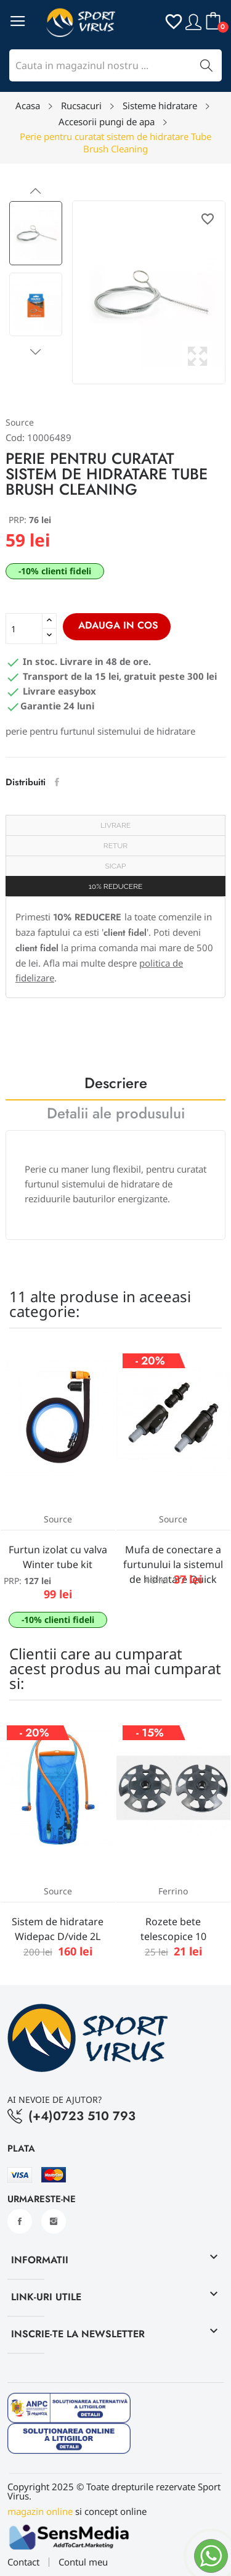 The width and height of the screenshot is (231, 2576). I want to click on Retur, so click(115, 845).